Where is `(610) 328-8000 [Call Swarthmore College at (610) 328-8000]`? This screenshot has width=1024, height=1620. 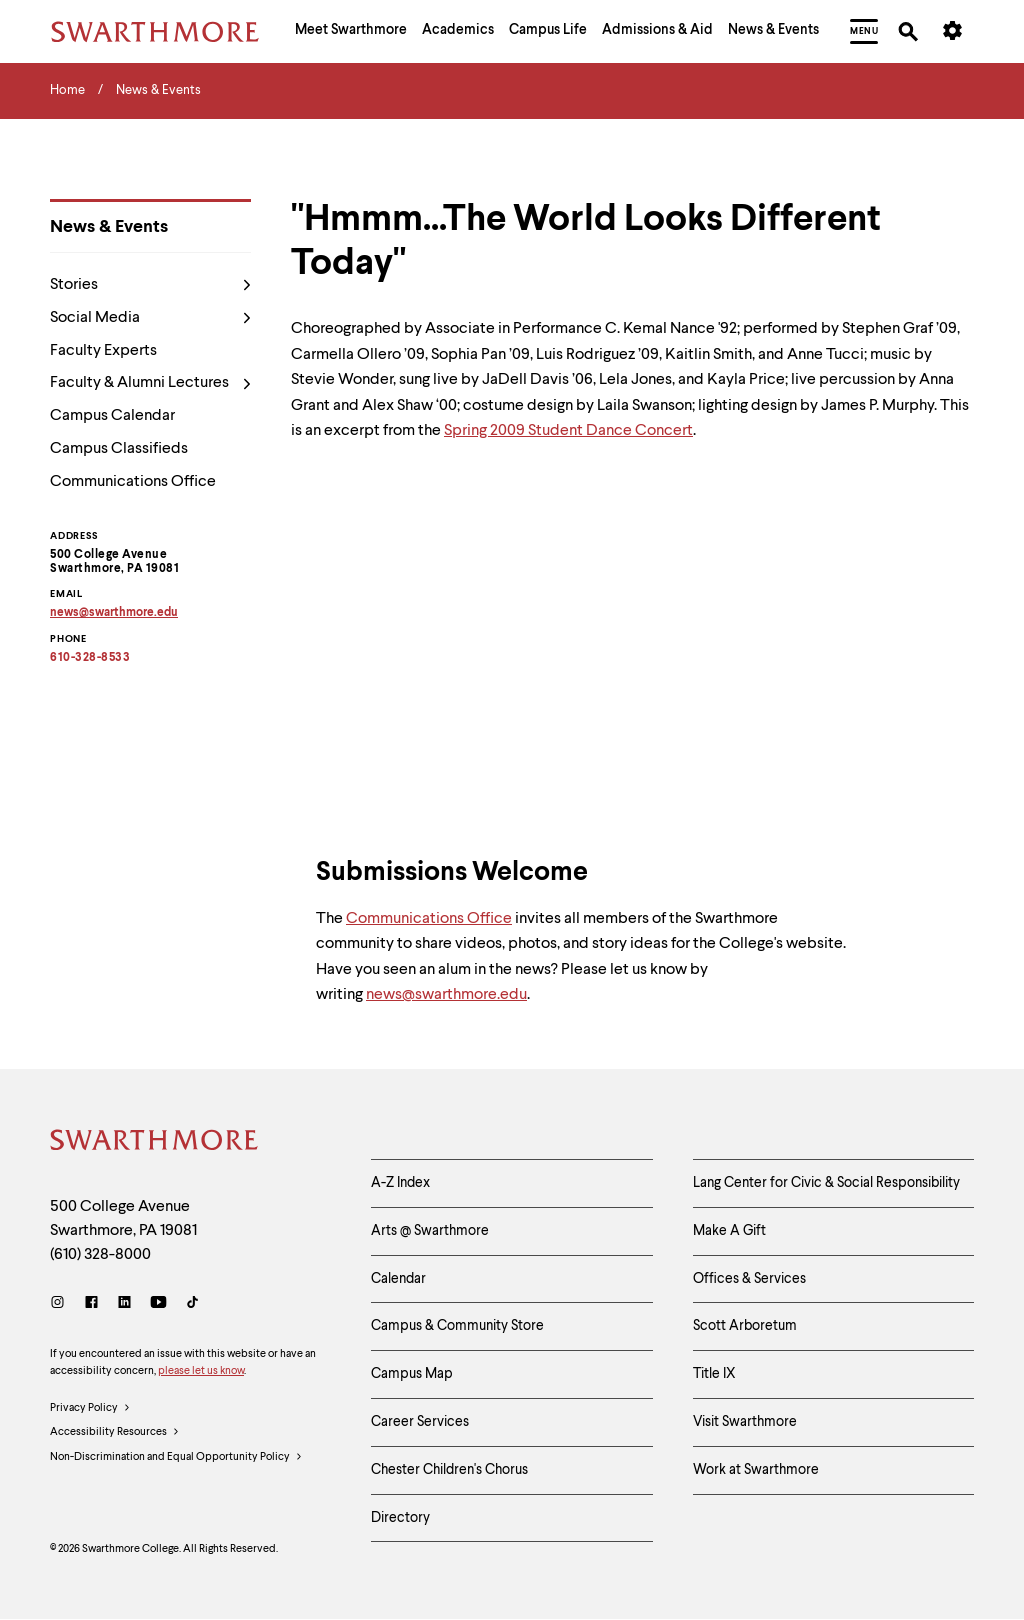
(610) 328-8000 [Call Swarthmore College at (610) 328-8000] is located at coordinates (100, 1255).